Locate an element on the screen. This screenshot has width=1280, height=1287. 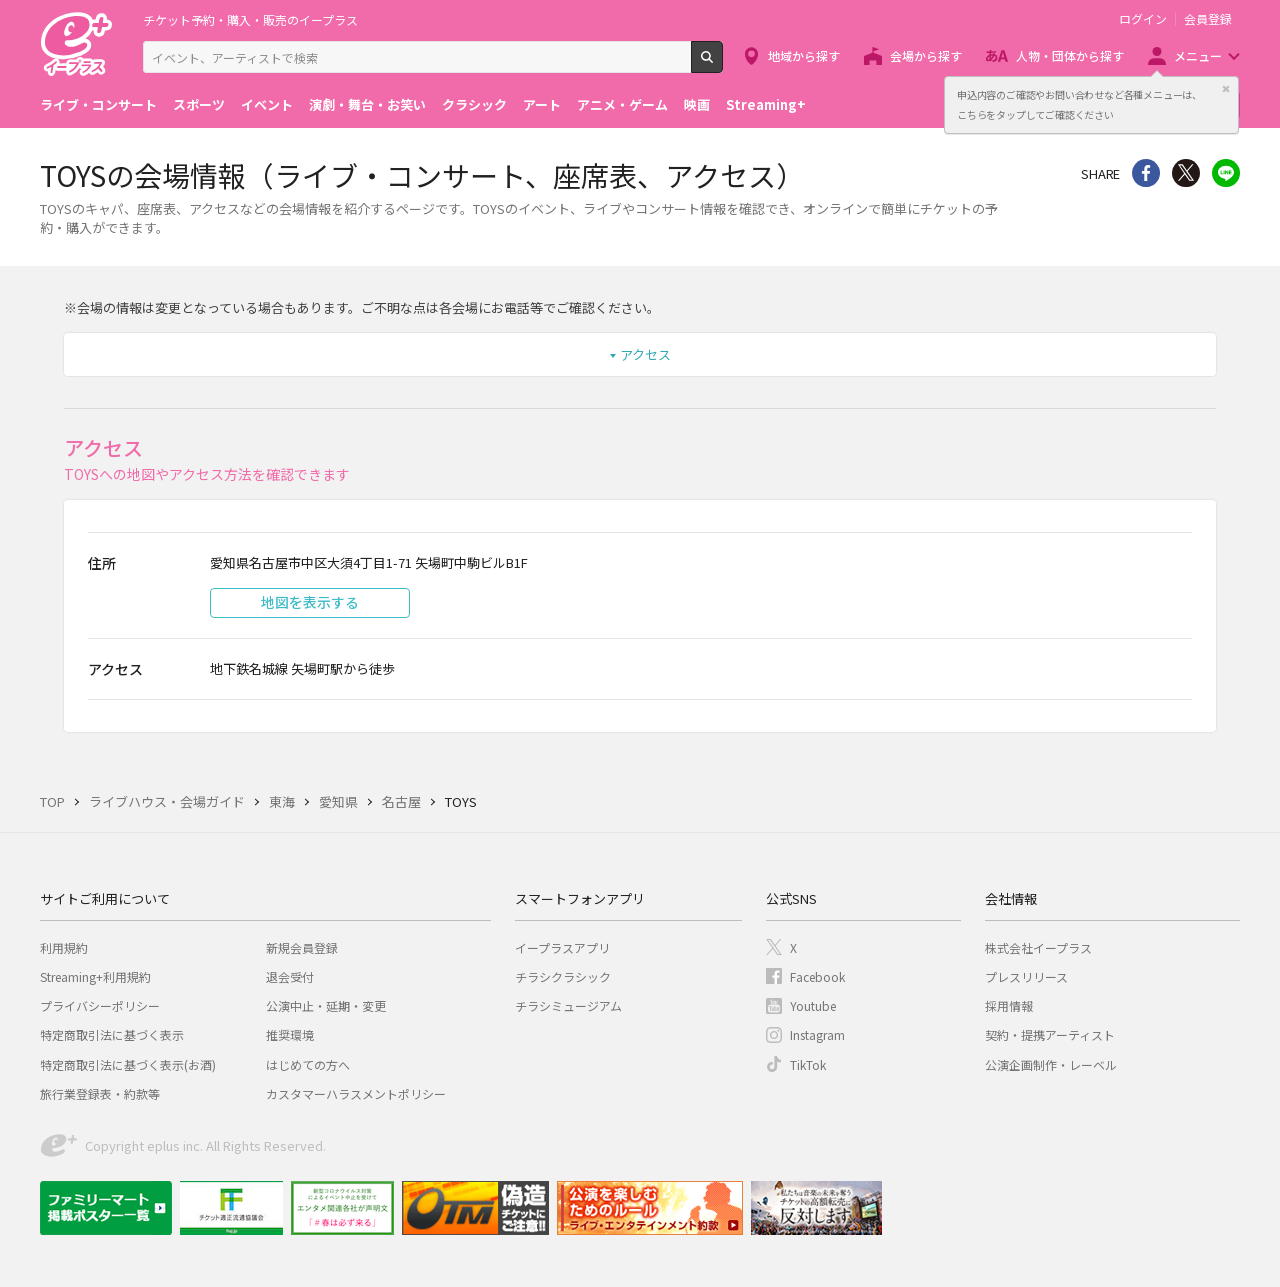
アニメ・ゲーム is located at coordinates (622, 104).